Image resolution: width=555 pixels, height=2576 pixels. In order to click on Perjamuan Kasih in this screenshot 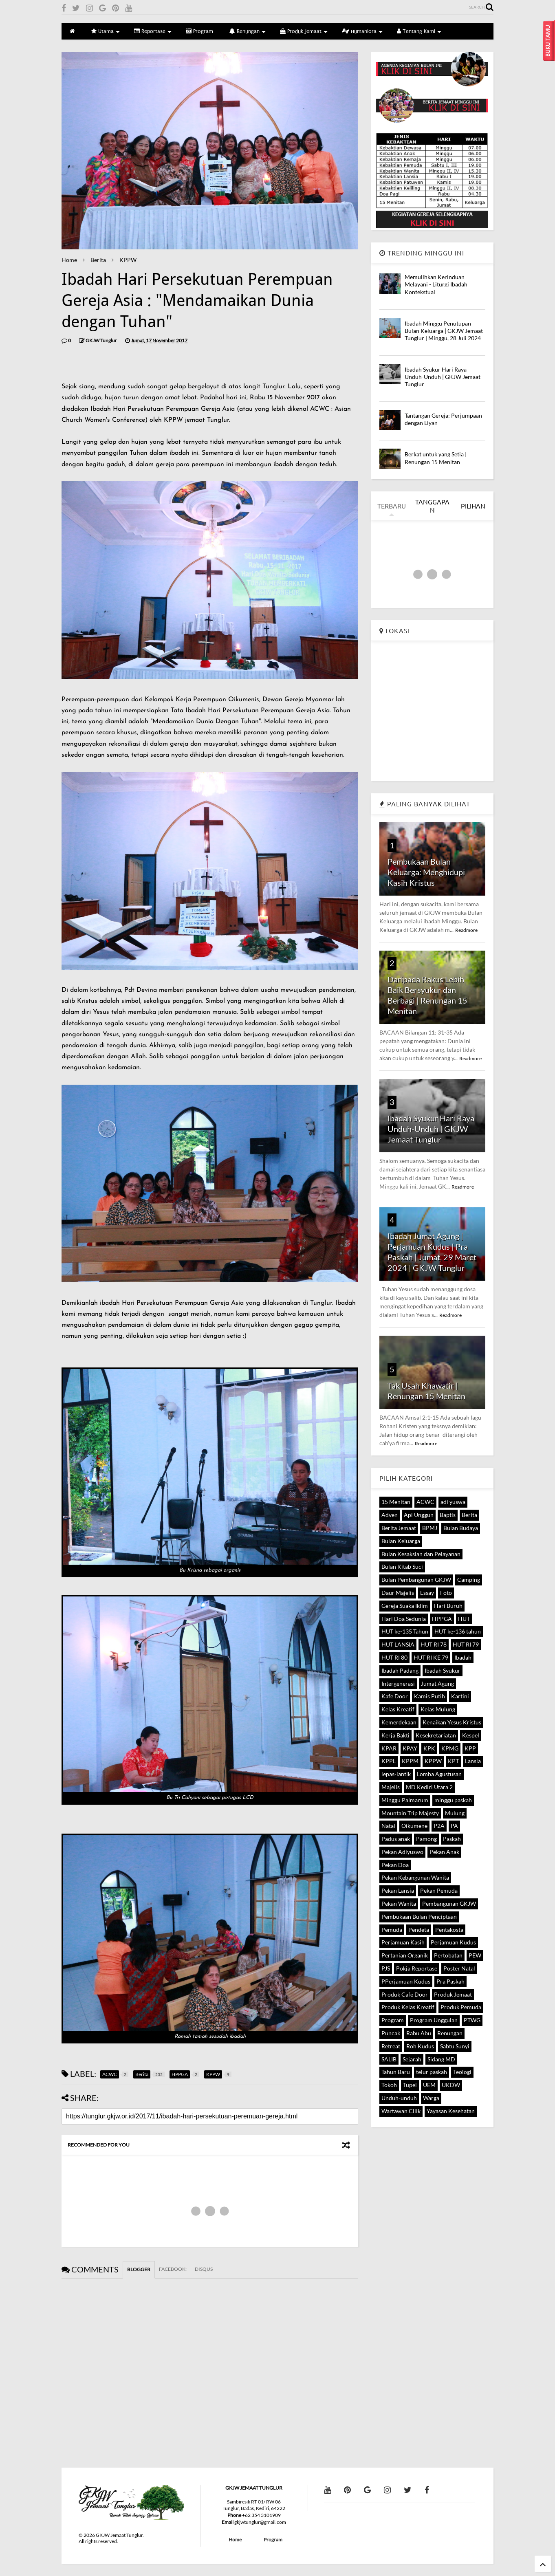, I will do `click(403, 1942)`.